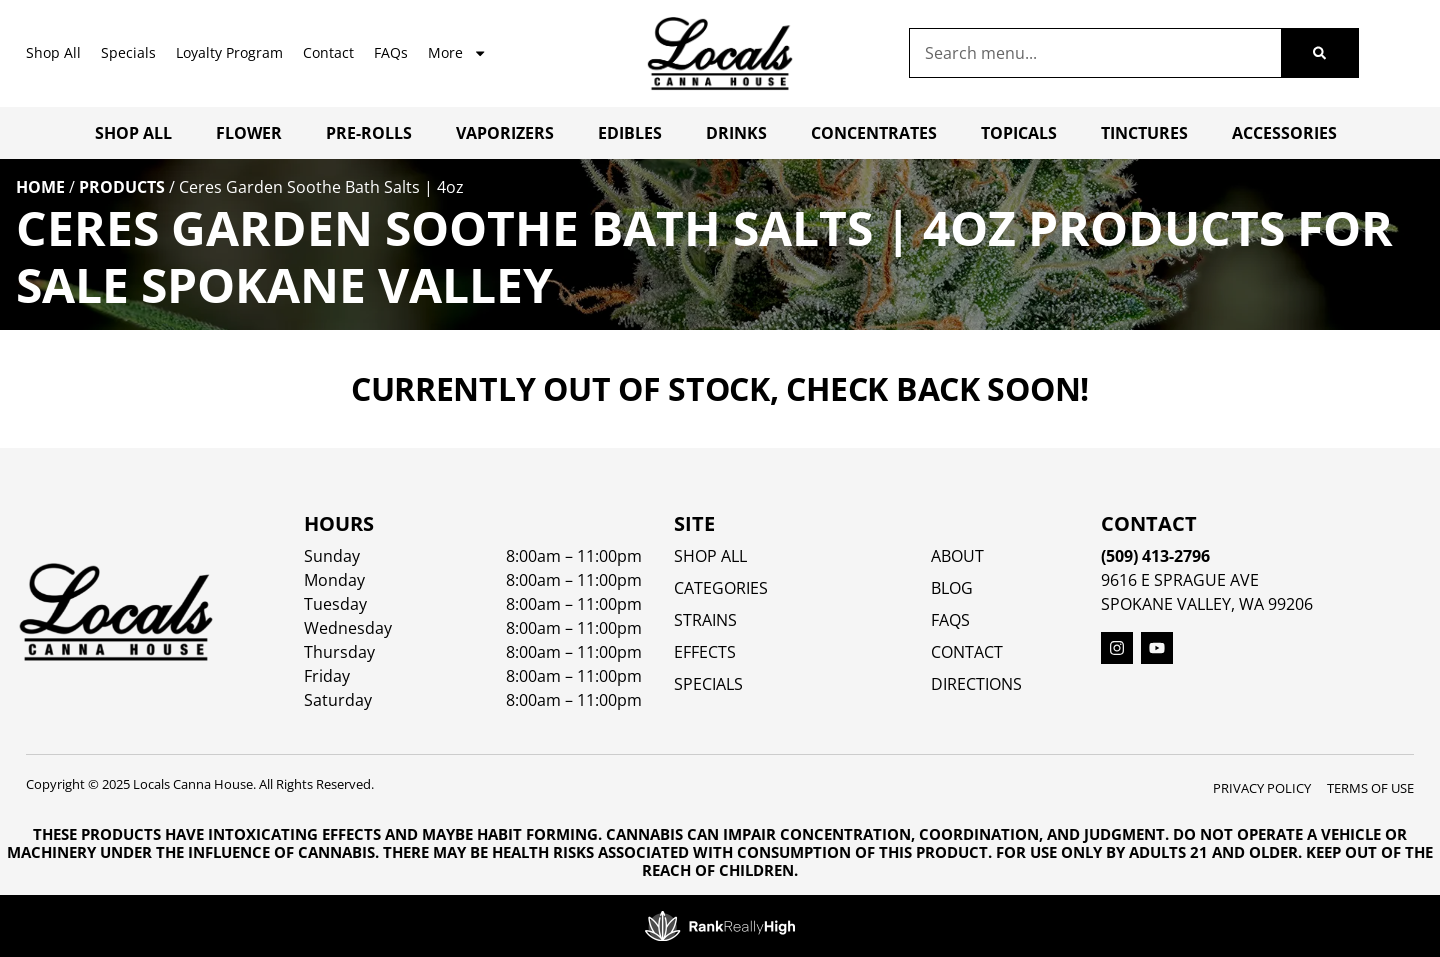 The width and height of the screenshot is (1440, 957). I want to click on Shop All, so click(53, 52).